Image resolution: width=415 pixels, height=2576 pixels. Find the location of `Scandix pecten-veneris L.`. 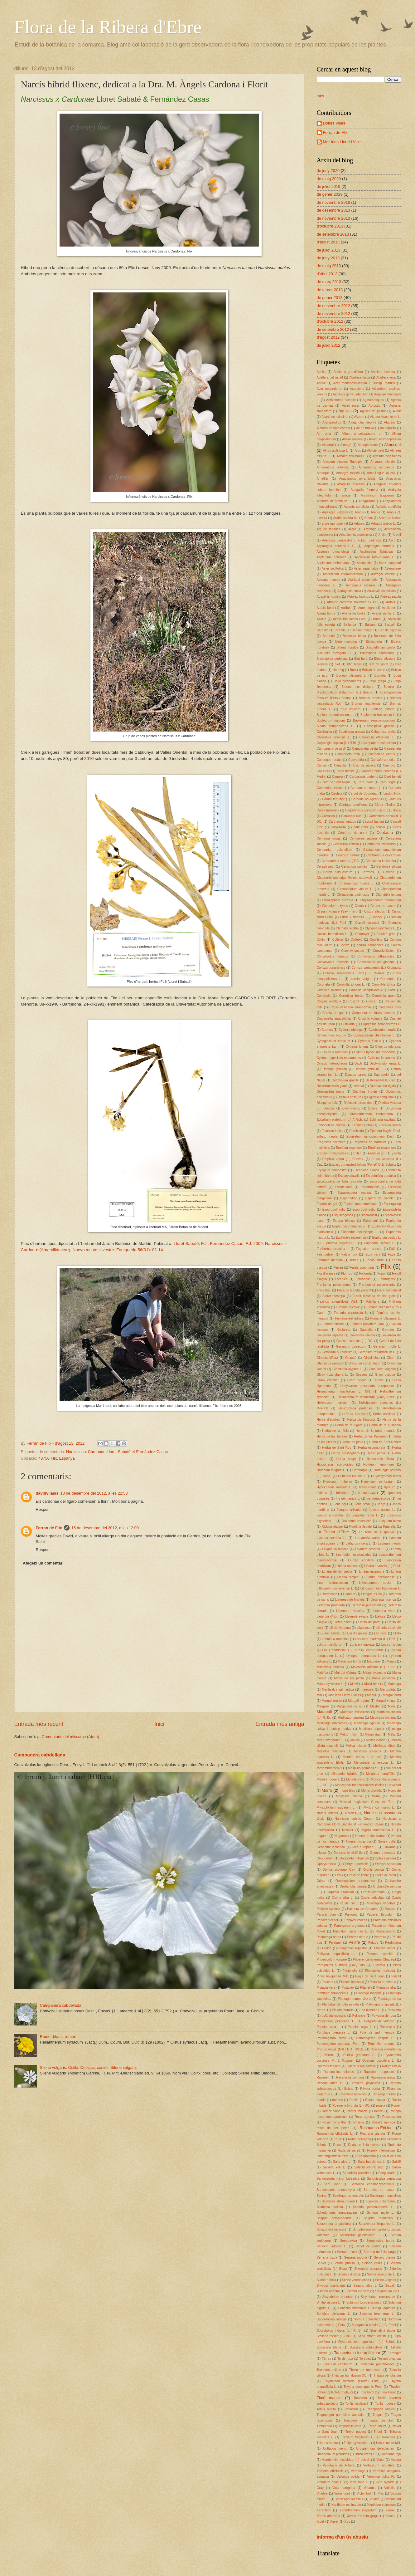

Scandix pecten-veneris L. is located at coordinates (373, 2207).